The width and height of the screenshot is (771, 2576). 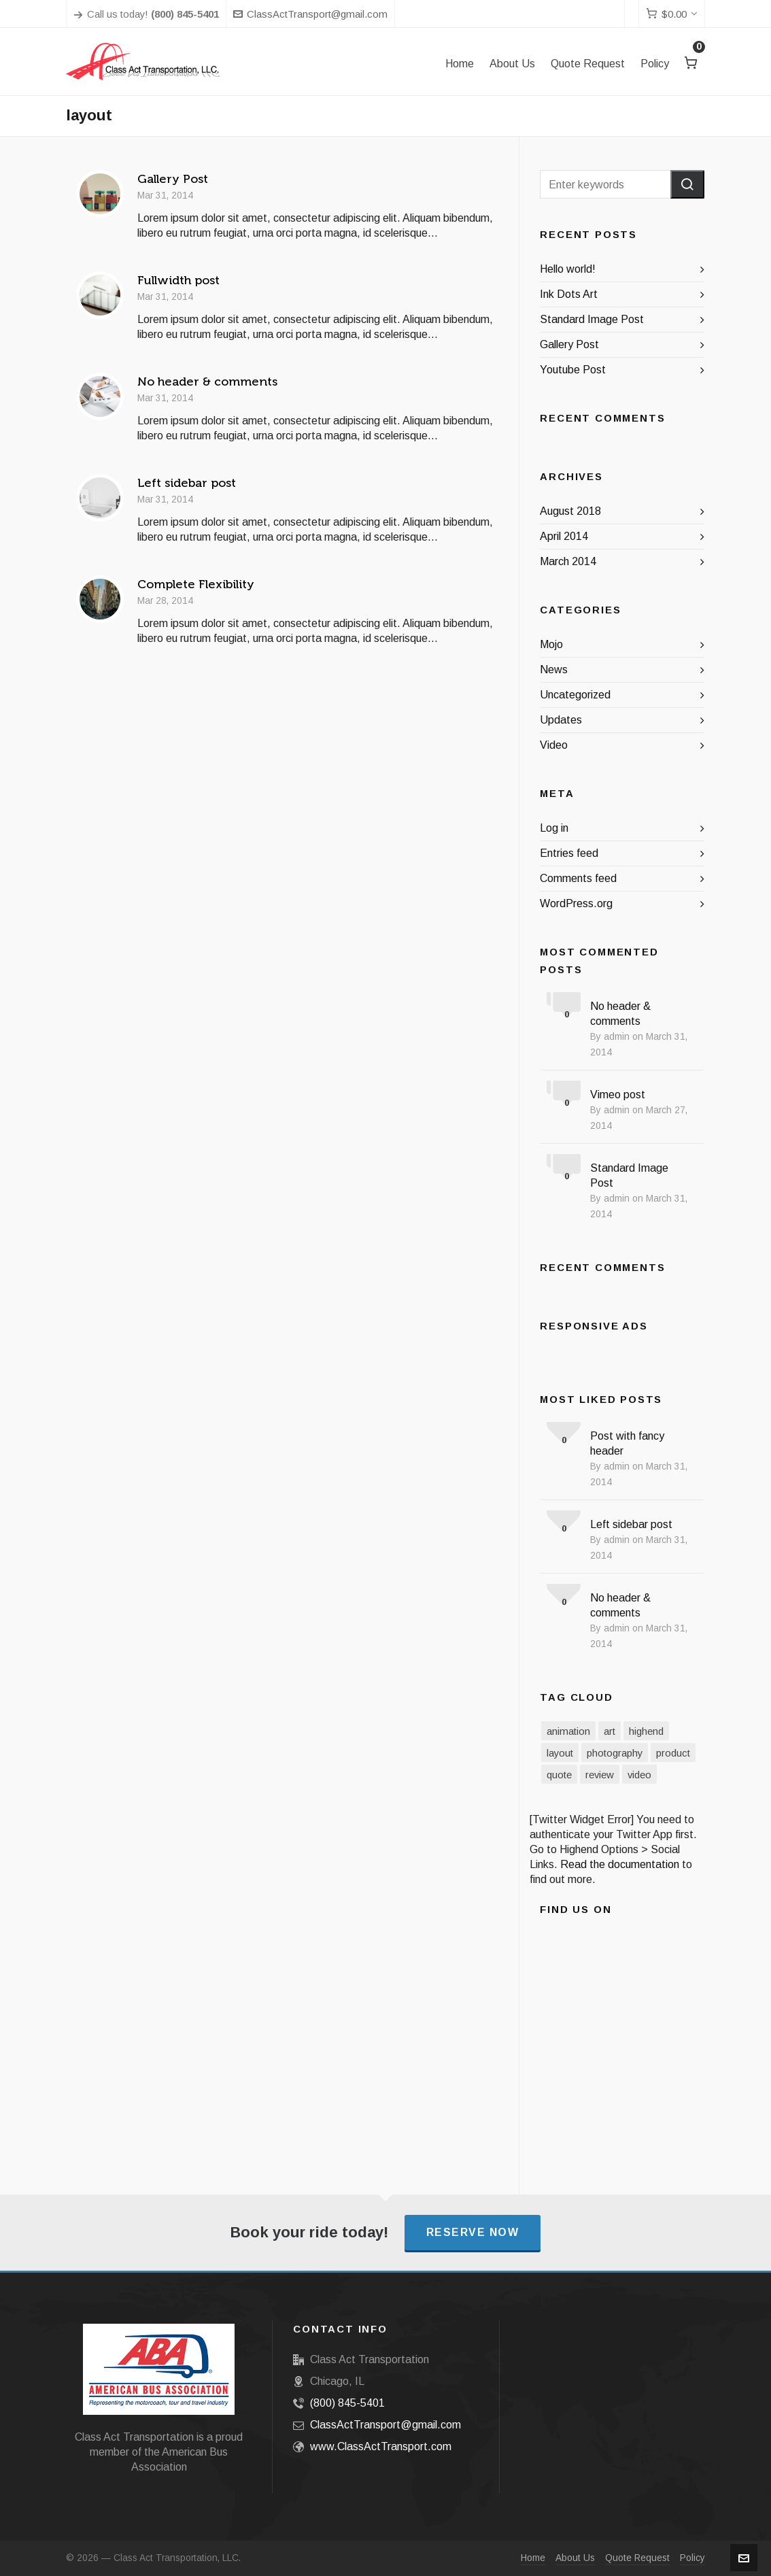 What do you see at coordinates (672, 14) in the screenshot?
I see `[Cart]` at bounding box center [672, 14].